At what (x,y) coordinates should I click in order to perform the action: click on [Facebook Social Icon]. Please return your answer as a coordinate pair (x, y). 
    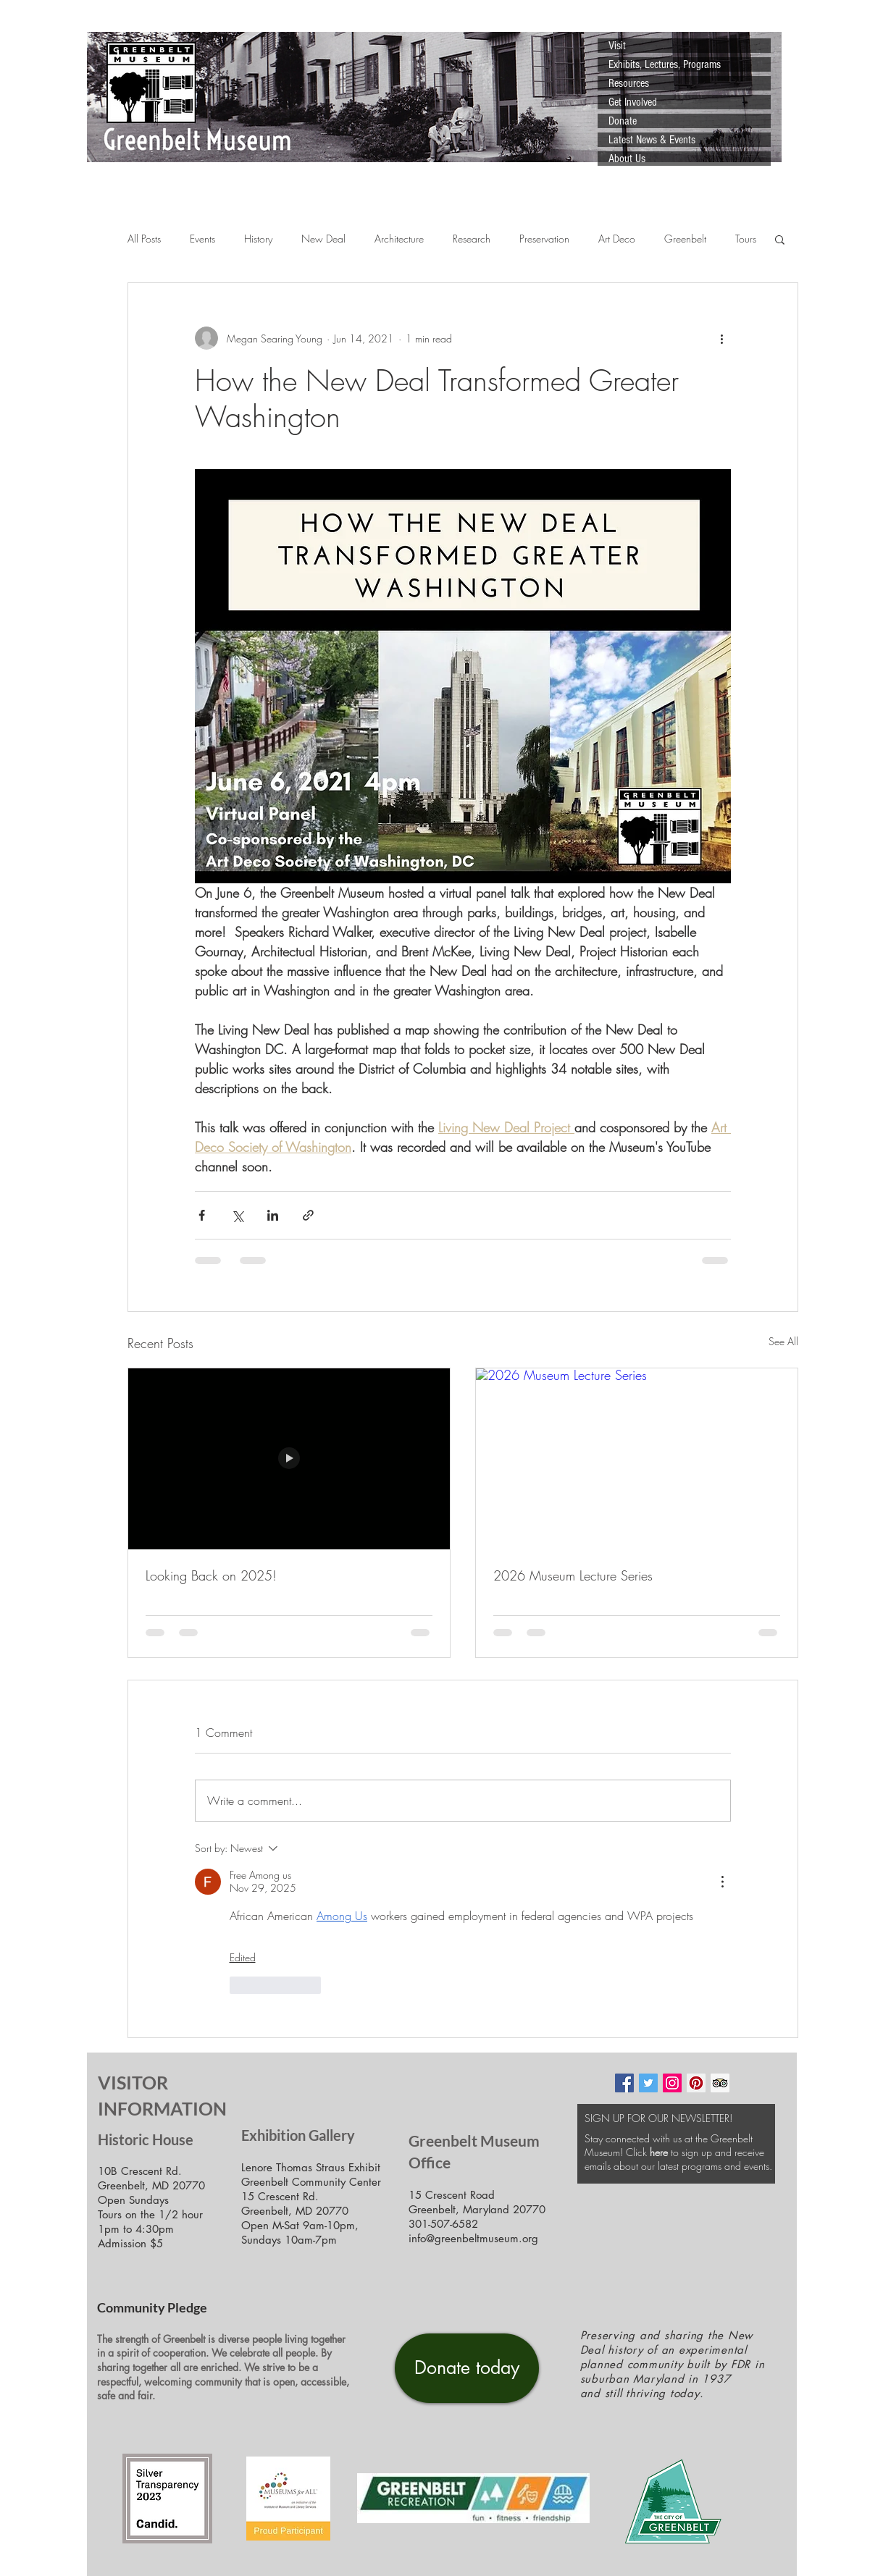
    Looking at the image, I should click on (624, 2083).